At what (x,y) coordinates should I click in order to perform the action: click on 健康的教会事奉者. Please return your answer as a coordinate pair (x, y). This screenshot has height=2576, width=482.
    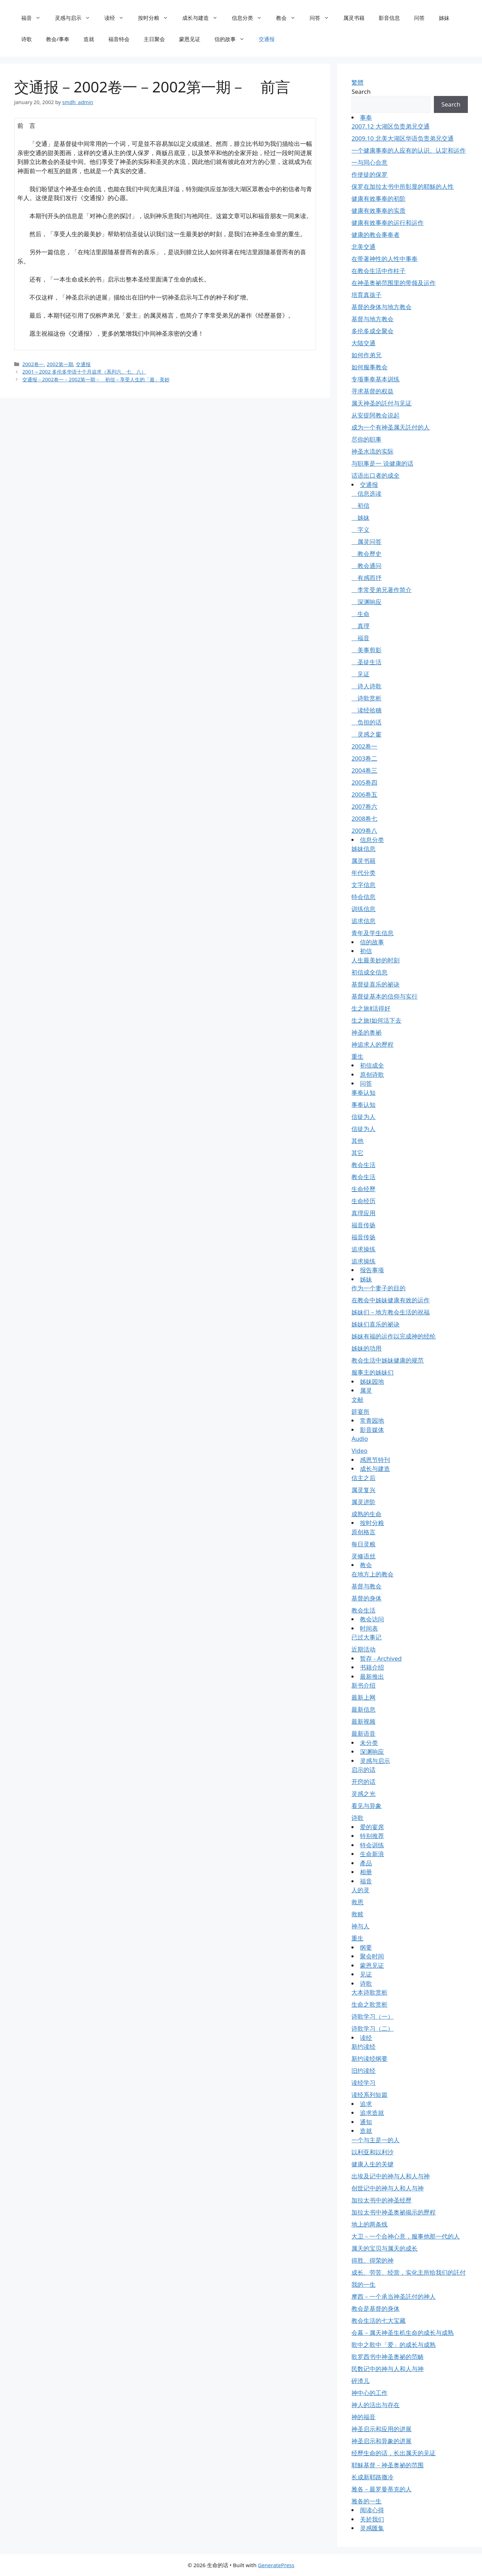
    Looking at the image, I should click on (375, 235).